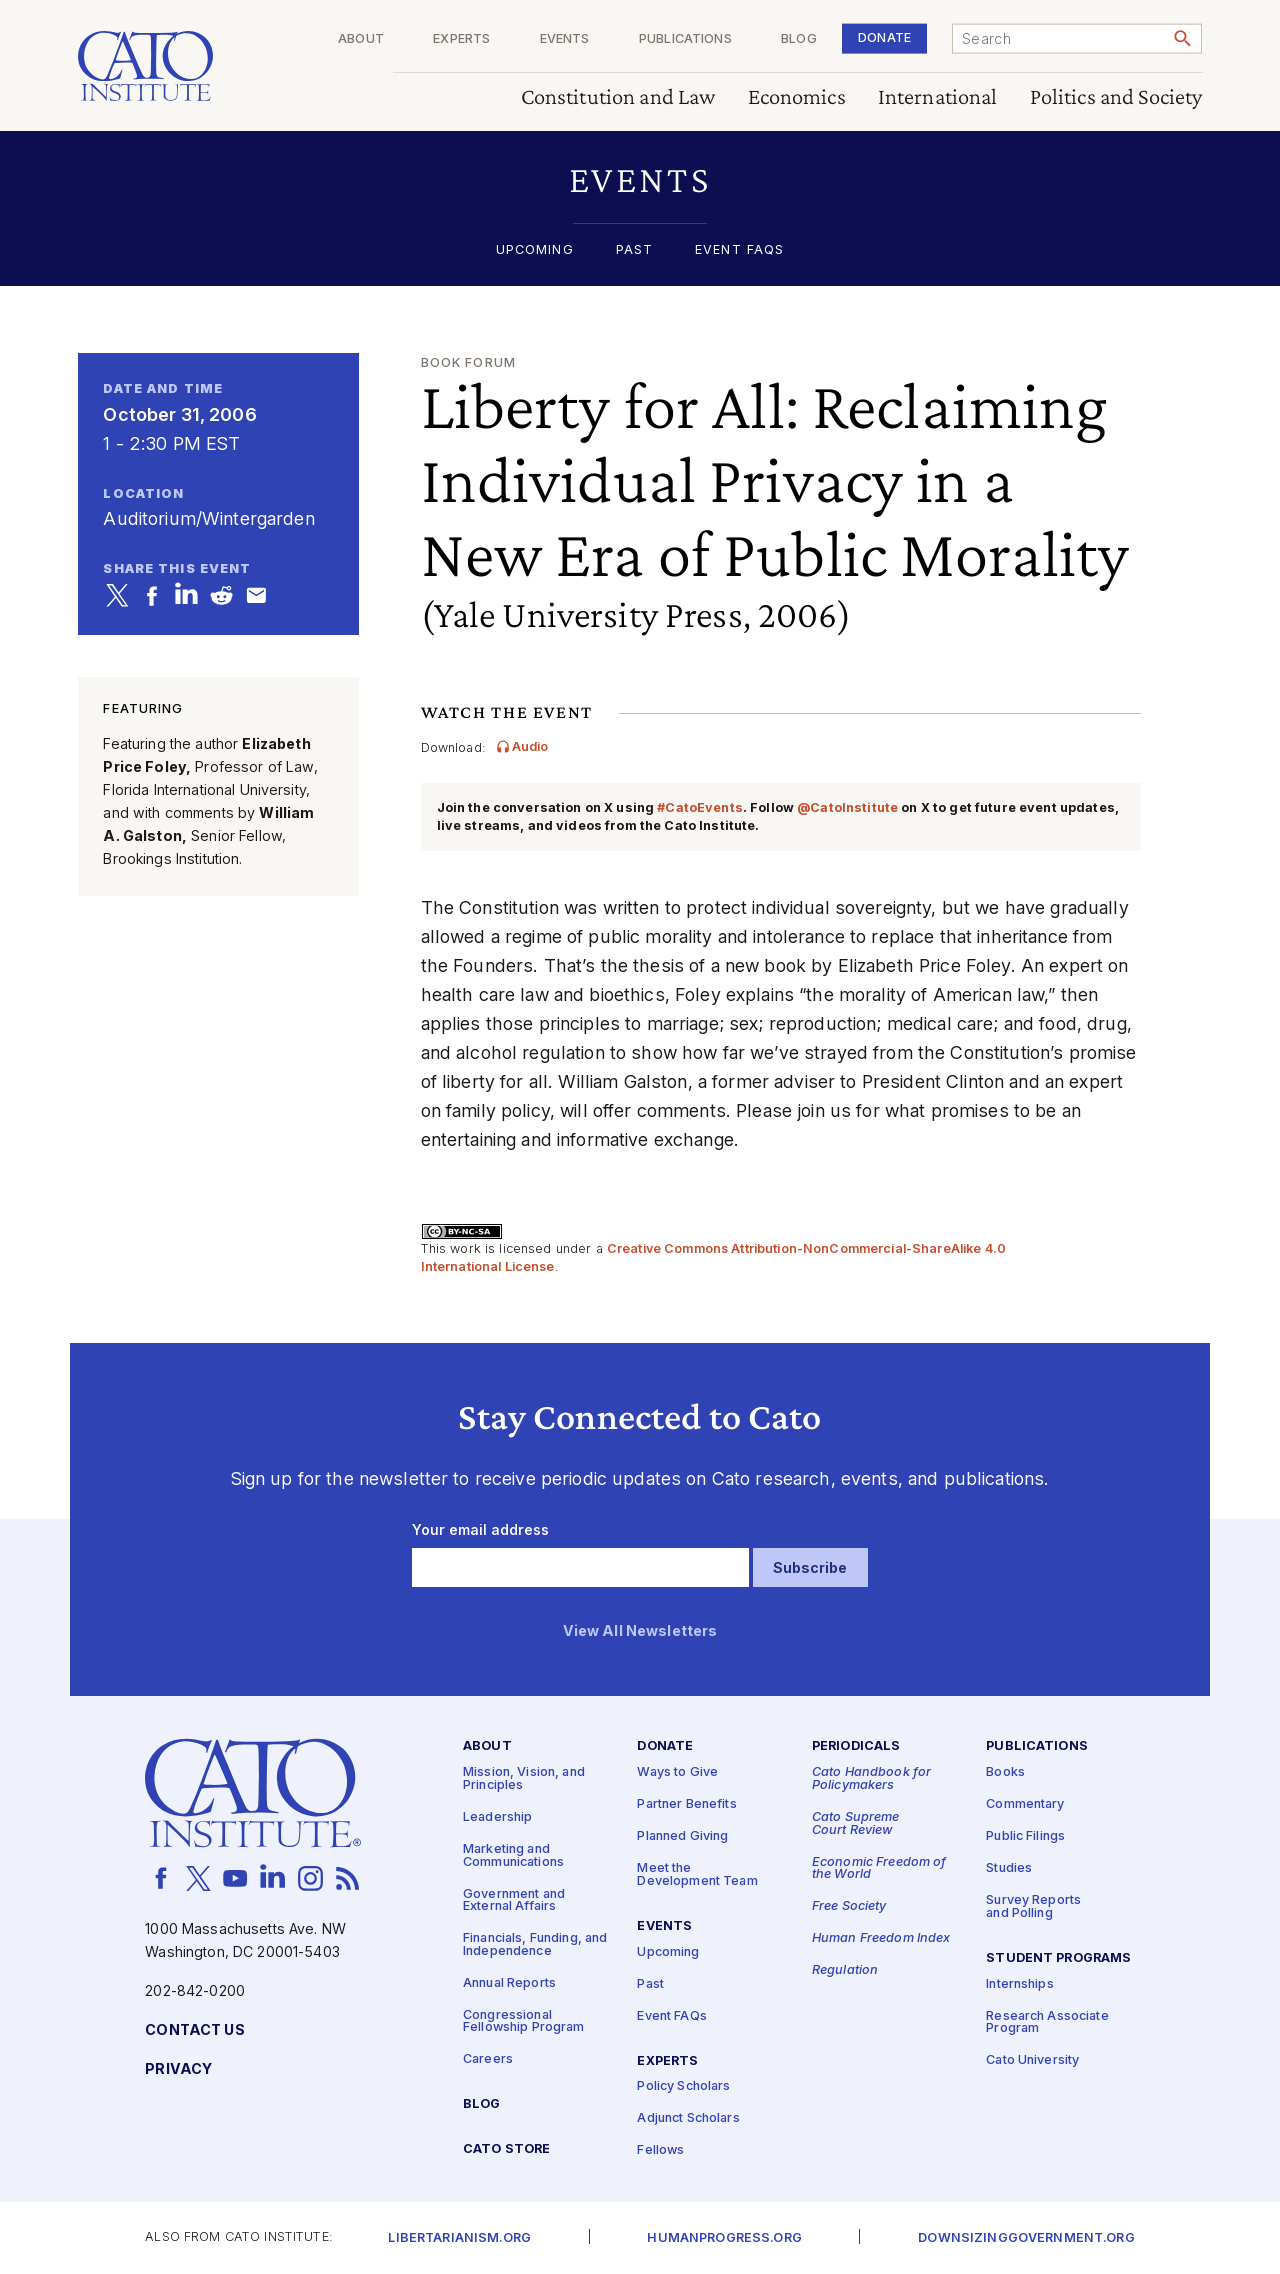  What do you see at coordinates (697, 1876) in the screenshot?
I see `Meet the Development Team` at bounding box center [697, 1876].